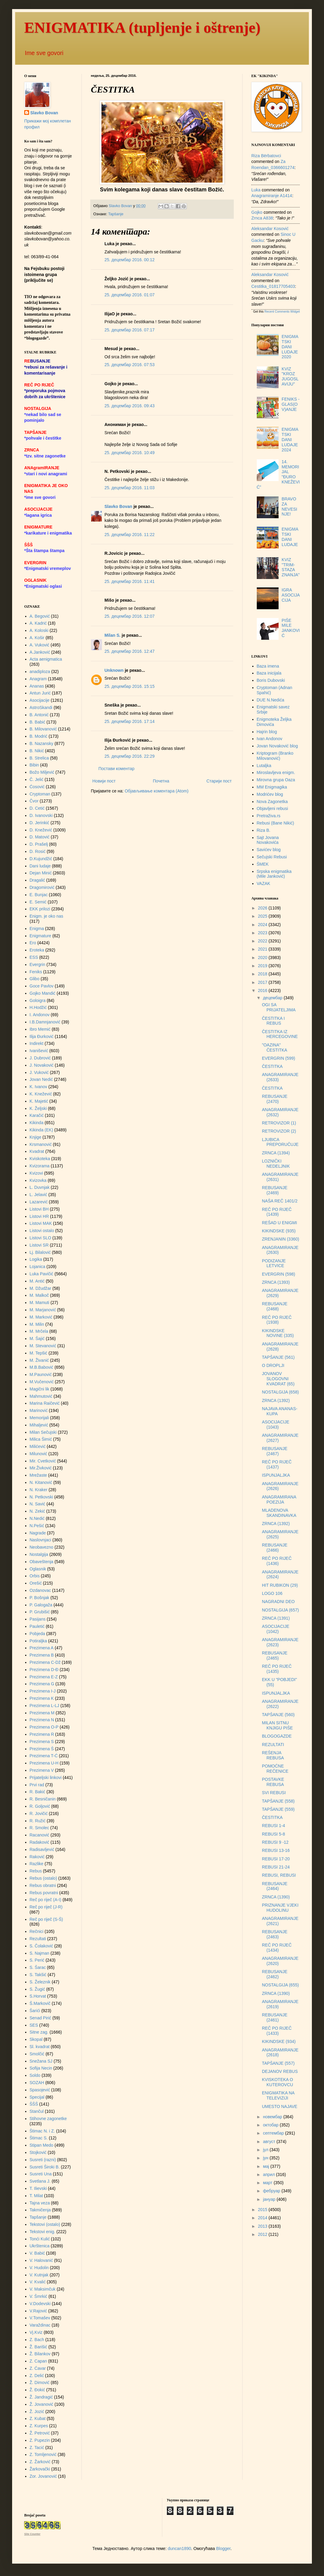  Describe the element at coordinates (274, 1306) in the screenshot. I see `REBUSANJE (2468)` at that location.